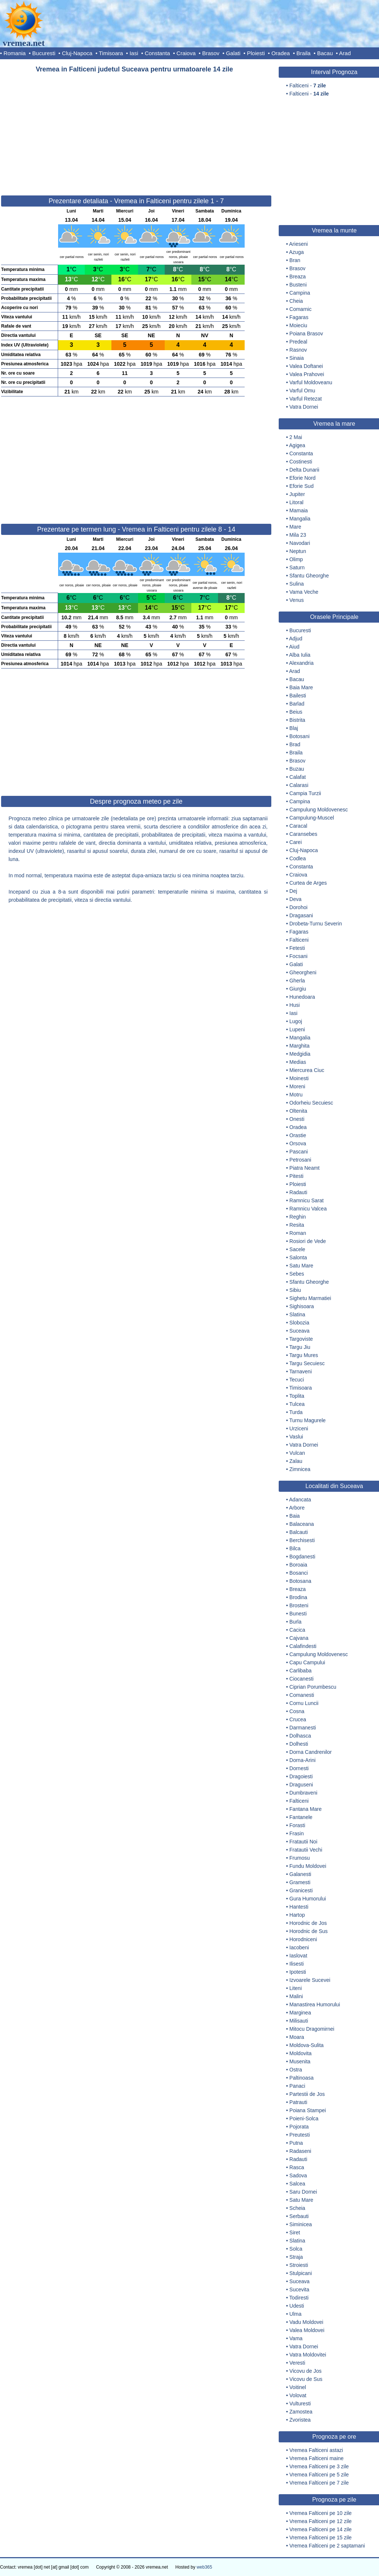  I want to click on Bucuresti, so click(44, 53).